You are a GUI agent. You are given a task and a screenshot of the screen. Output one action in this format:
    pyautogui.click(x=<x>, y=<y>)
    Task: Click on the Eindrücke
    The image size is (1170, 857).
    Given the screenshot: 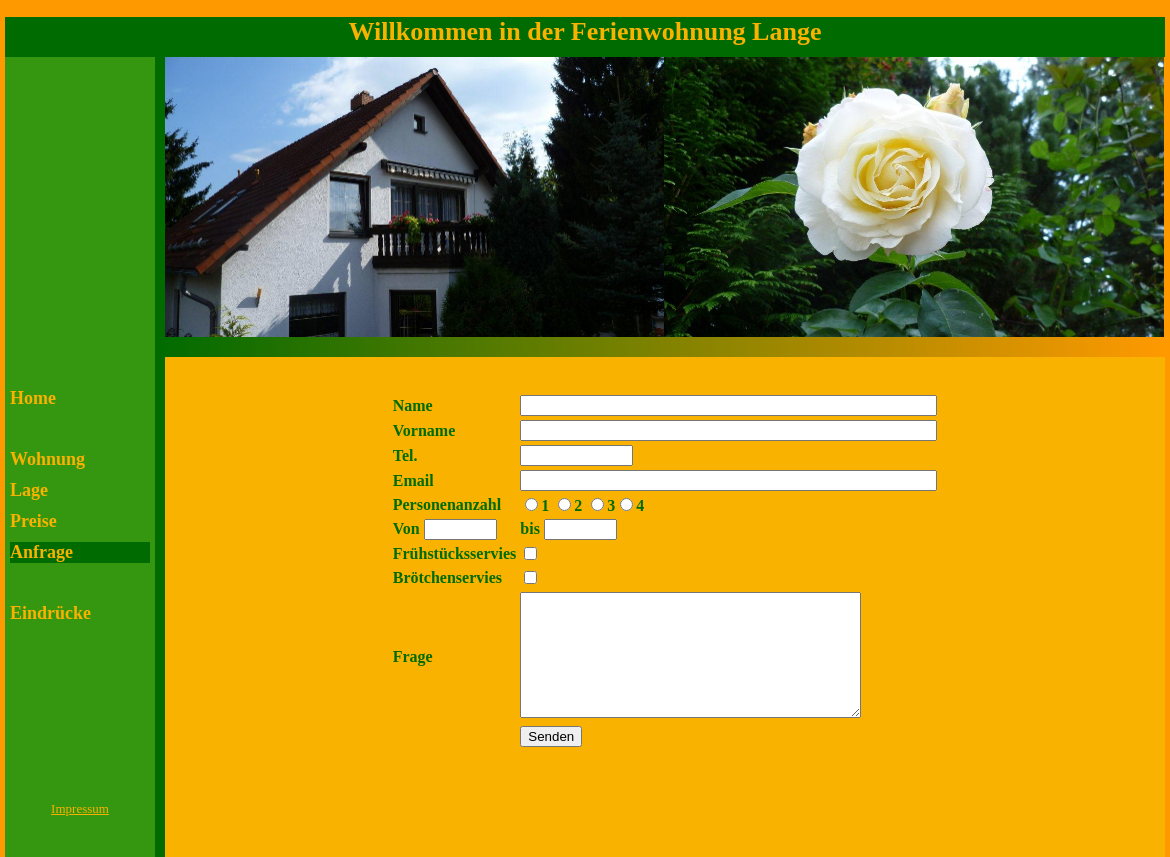 What is the action you would take?
    pyautogui.click(x=50, y=613)
    